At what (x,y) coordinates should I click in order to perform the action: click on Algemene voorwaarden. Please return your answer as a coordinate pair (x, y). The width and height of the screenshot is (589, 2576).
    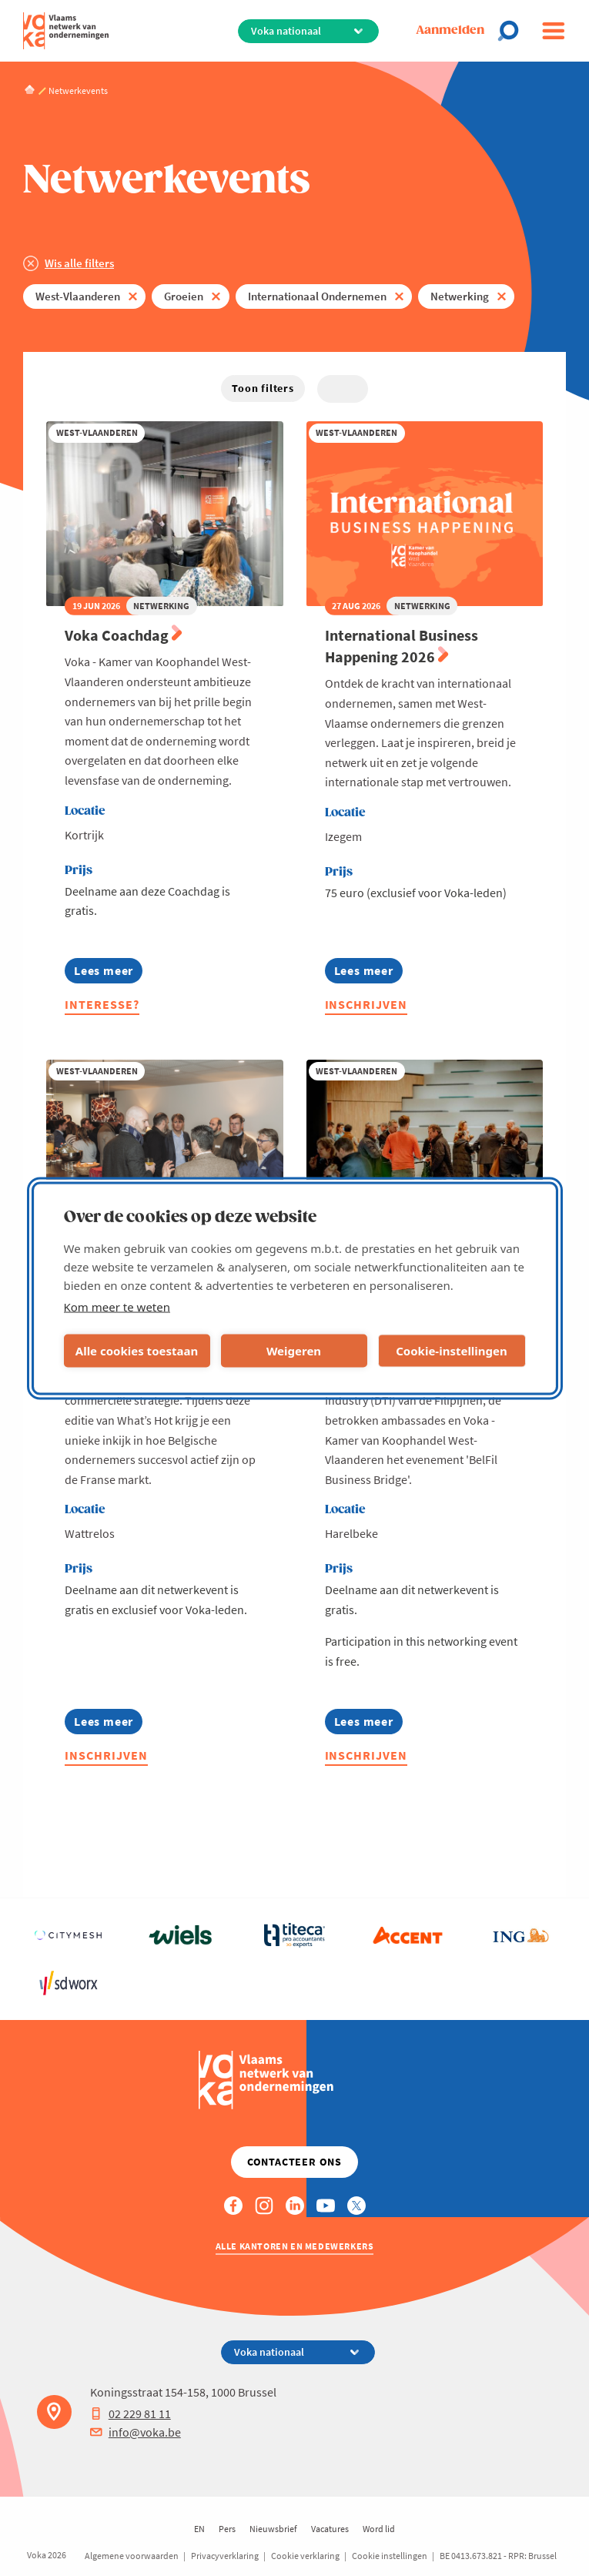
    Looking at the image, I should click on (132, 2555).